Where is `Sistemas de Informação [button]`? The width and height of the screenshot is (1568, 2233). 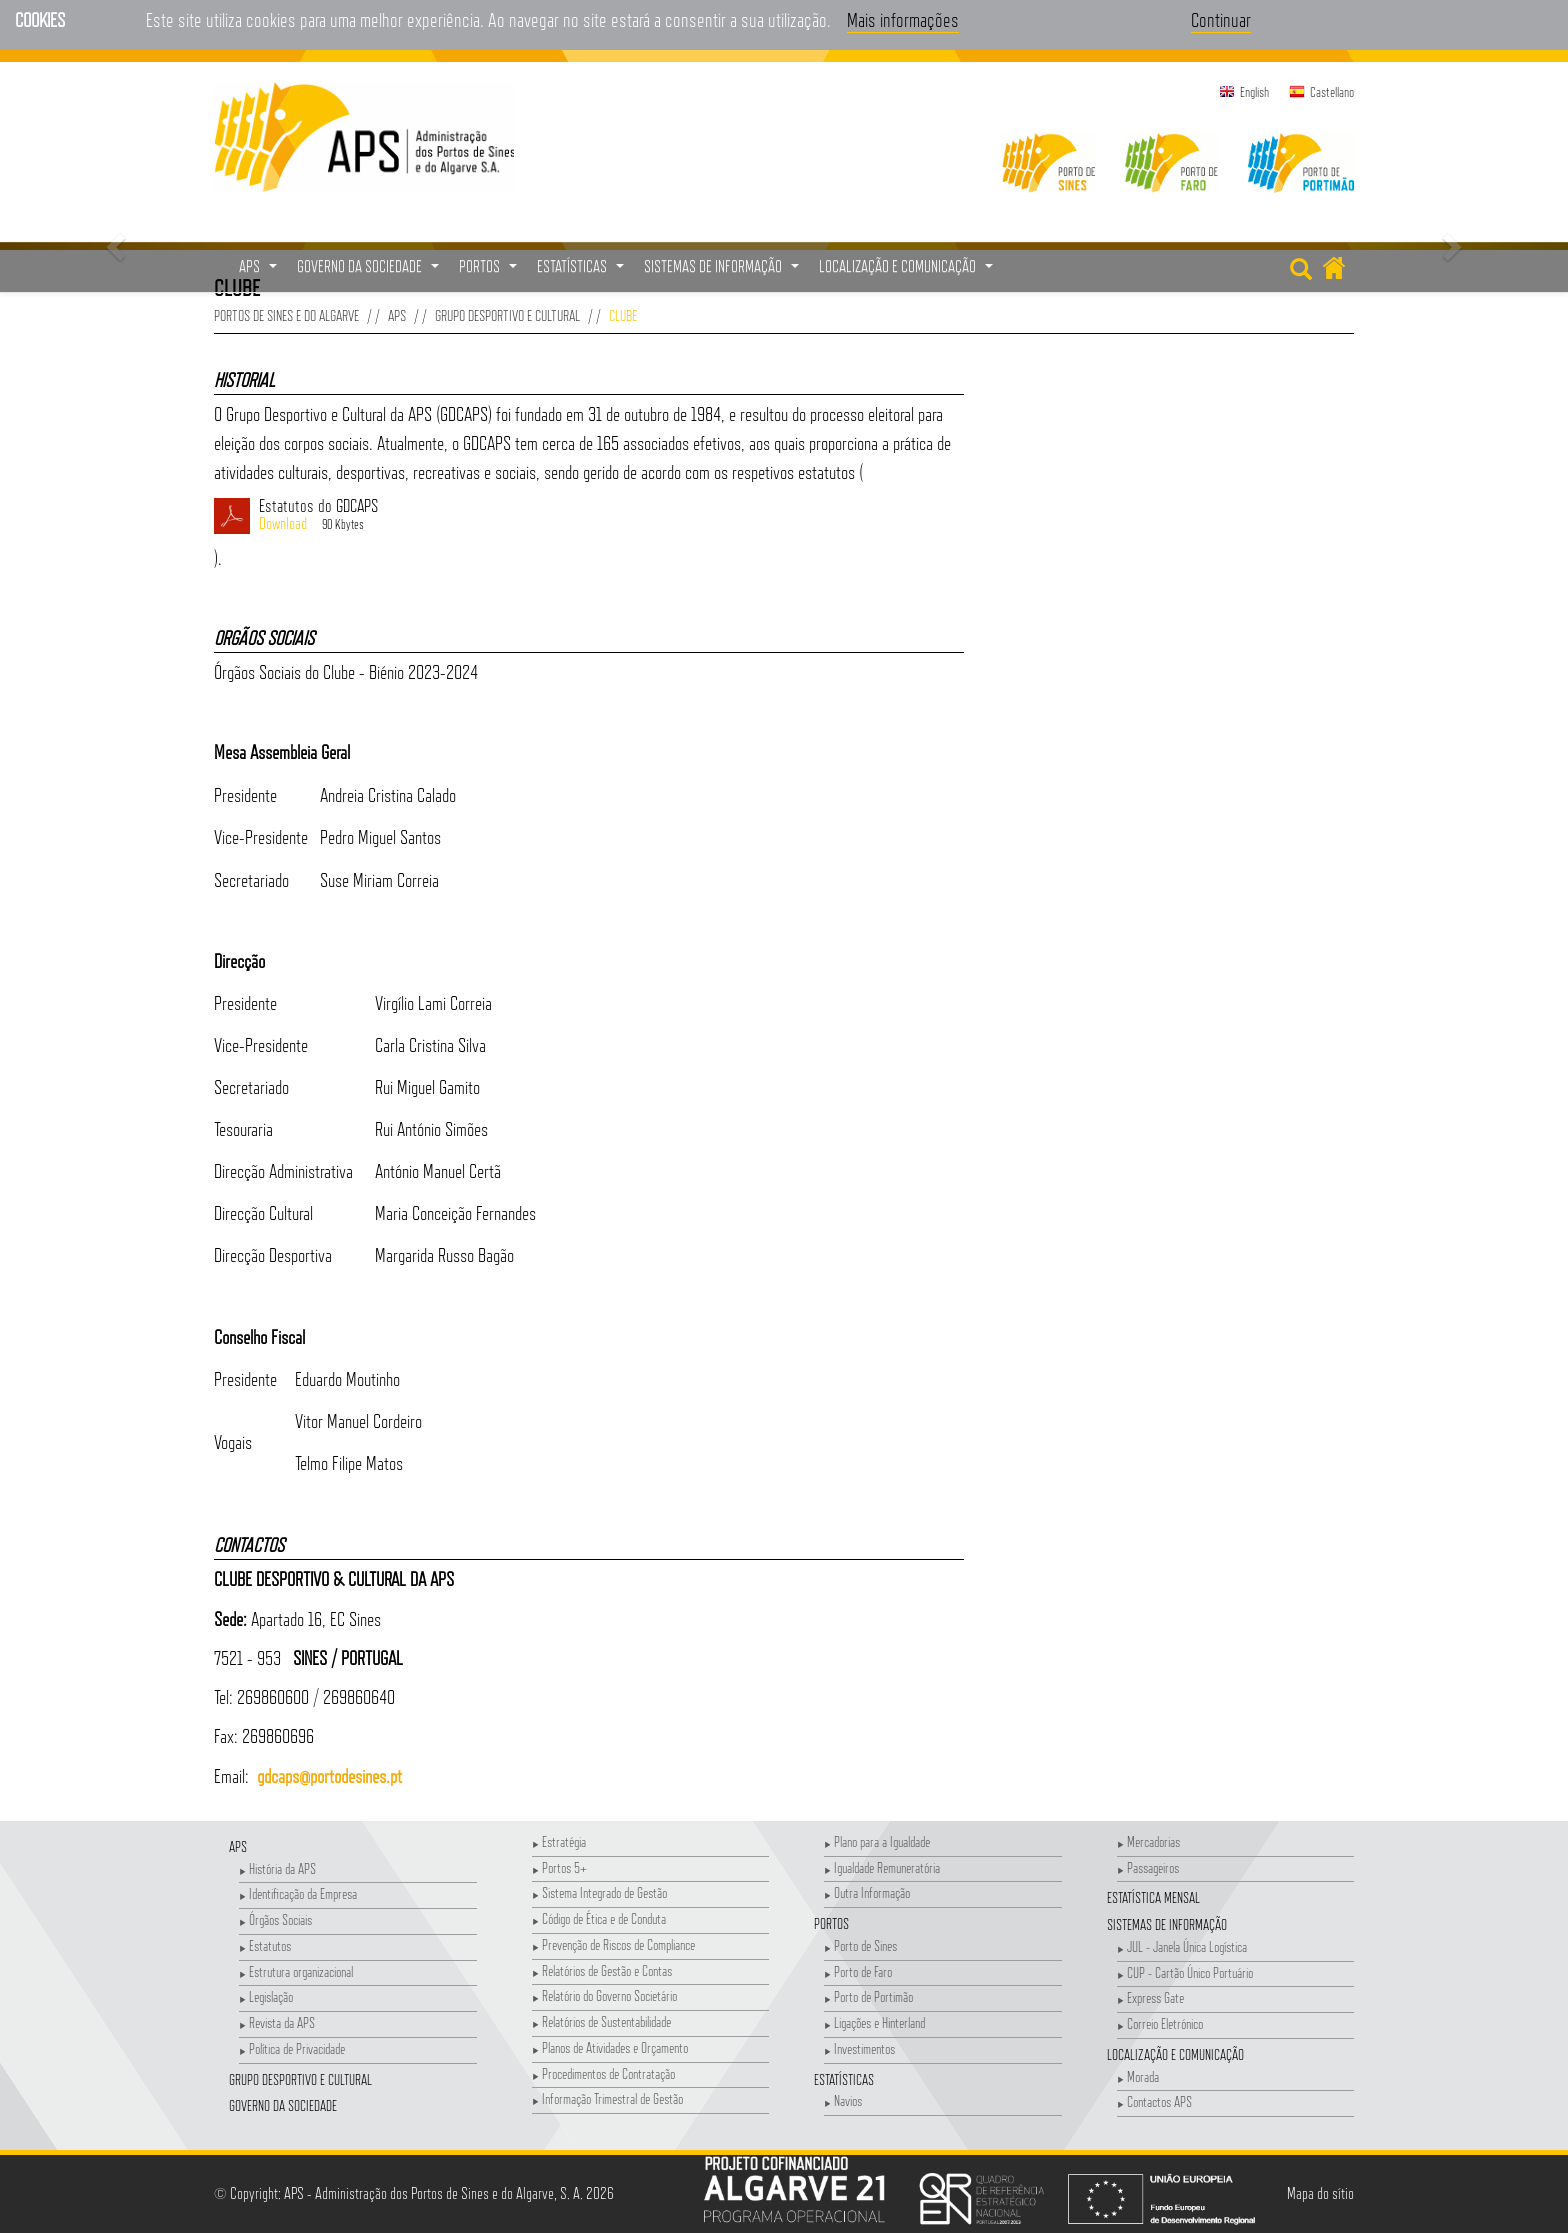
Sistemas de Informação [button] is located at coordinates (724, 272).